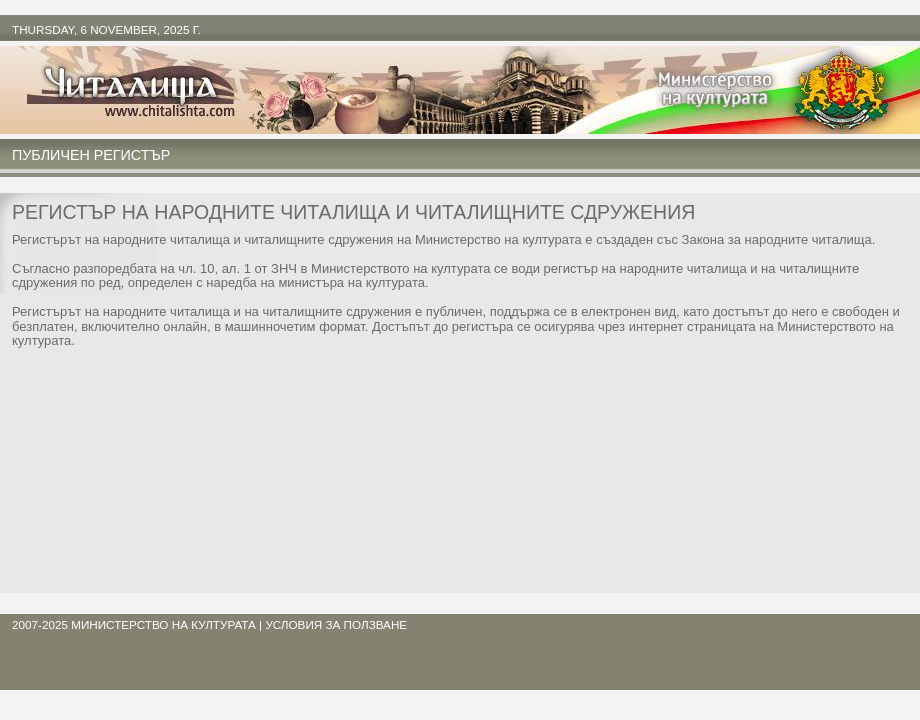 This screenshot has width=920, height=720. What do you see at coordinates (692, 326) in the screenshot?
I see `интернет страницата` at bounding box center [692, 326].